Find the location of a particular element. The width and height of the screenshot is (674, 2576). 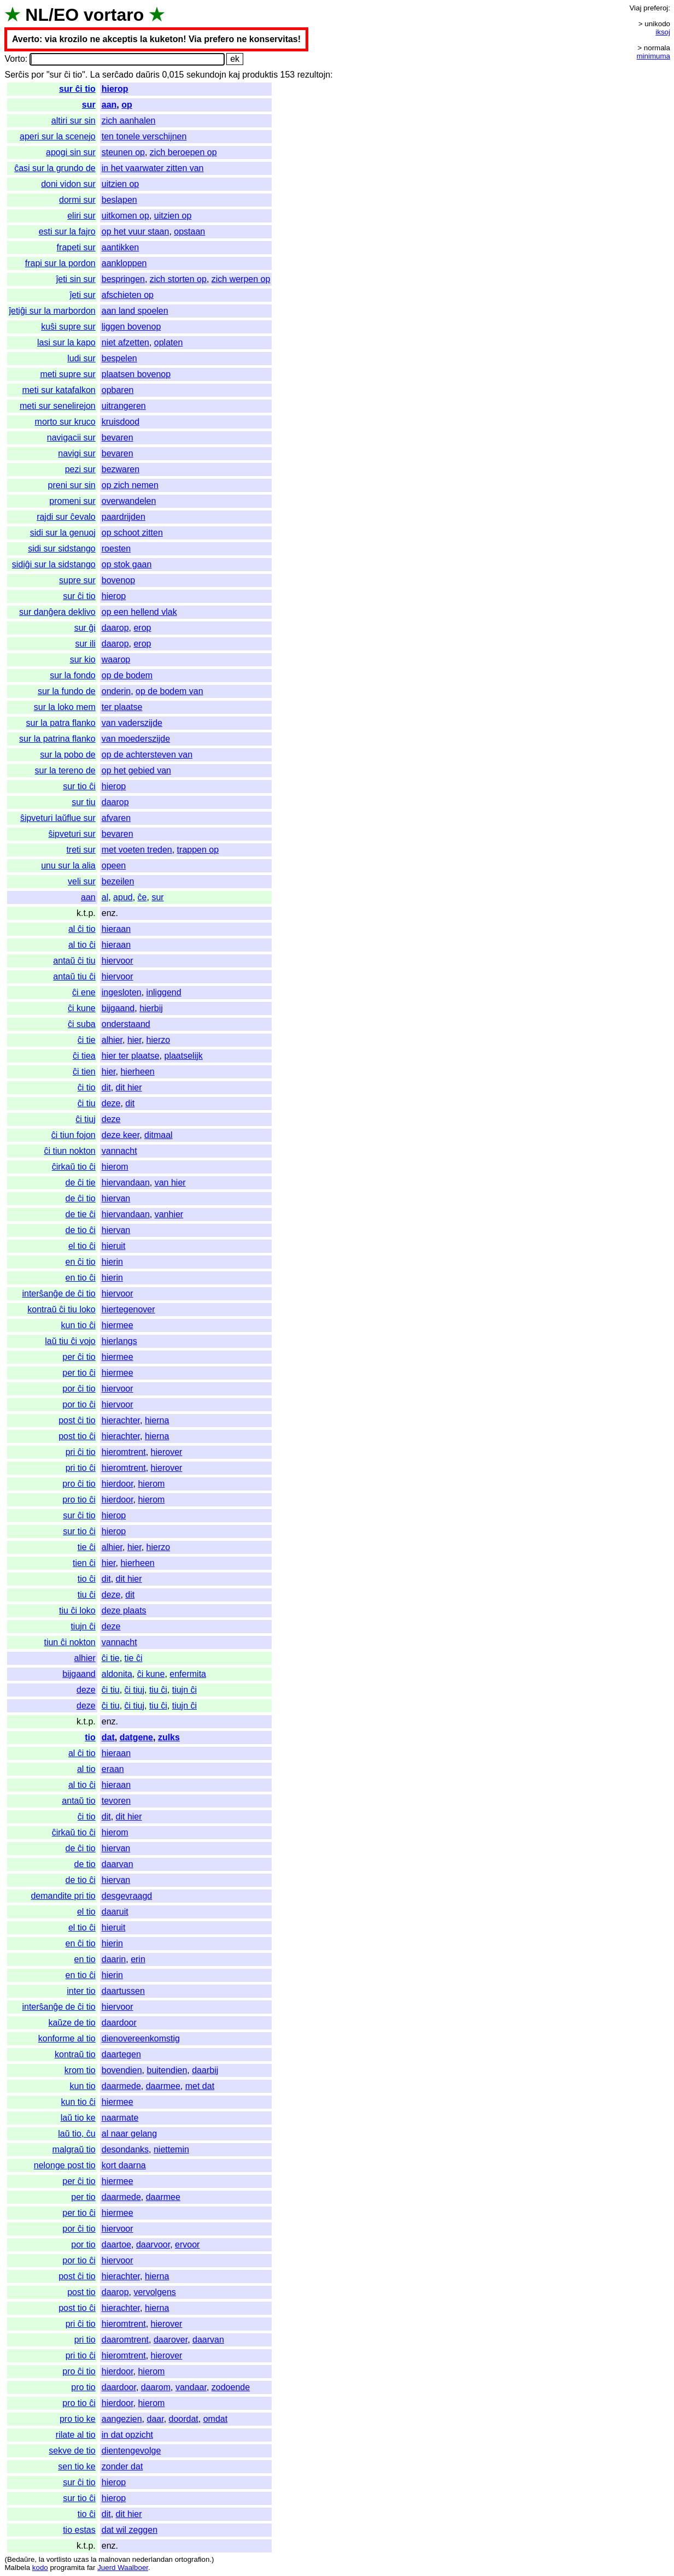

daarin is located at coordinates (114, 1959).